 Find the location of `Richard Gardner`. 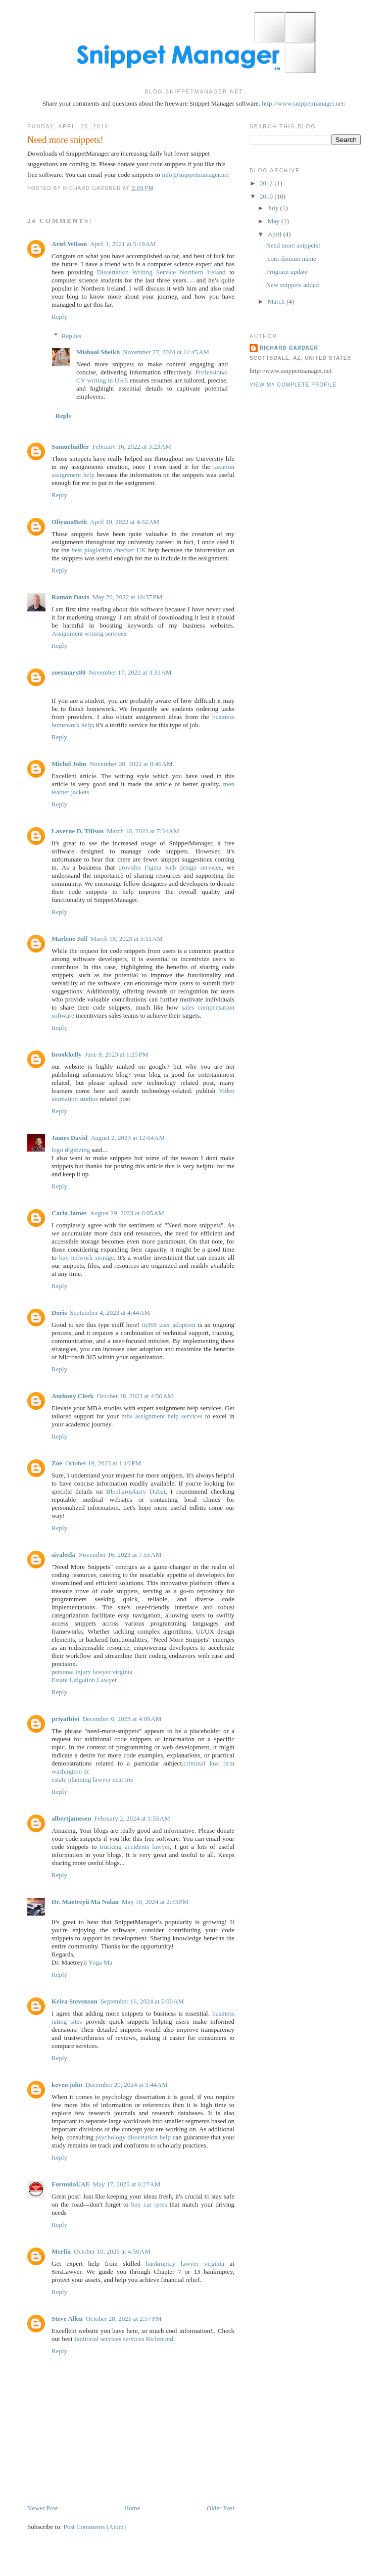

Richard Gardner is located at coordinates (289, 348).